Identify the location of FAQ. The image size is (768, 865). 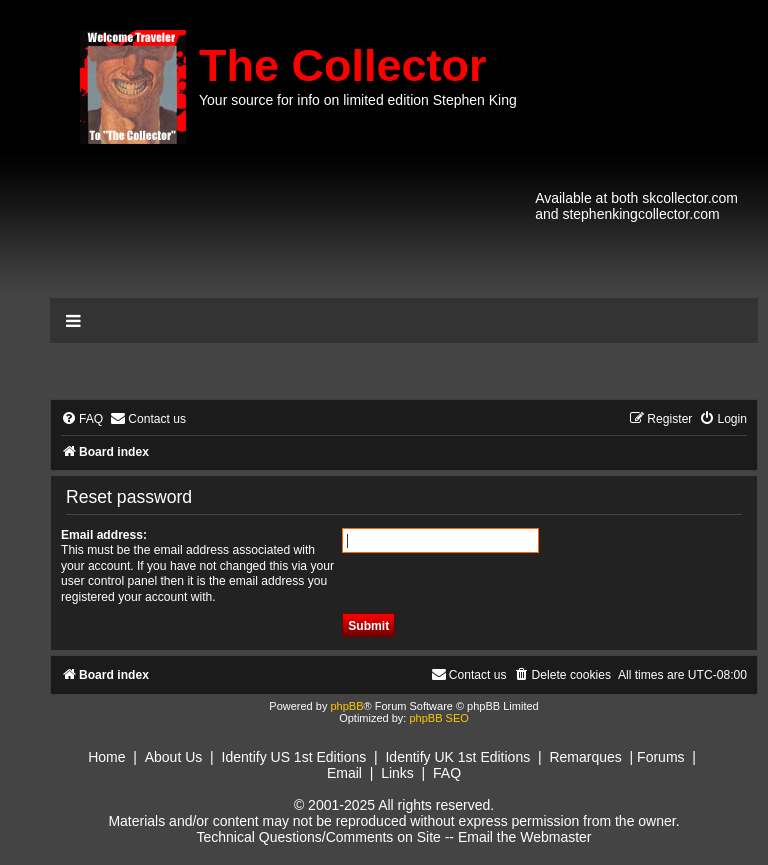
(447, 773).